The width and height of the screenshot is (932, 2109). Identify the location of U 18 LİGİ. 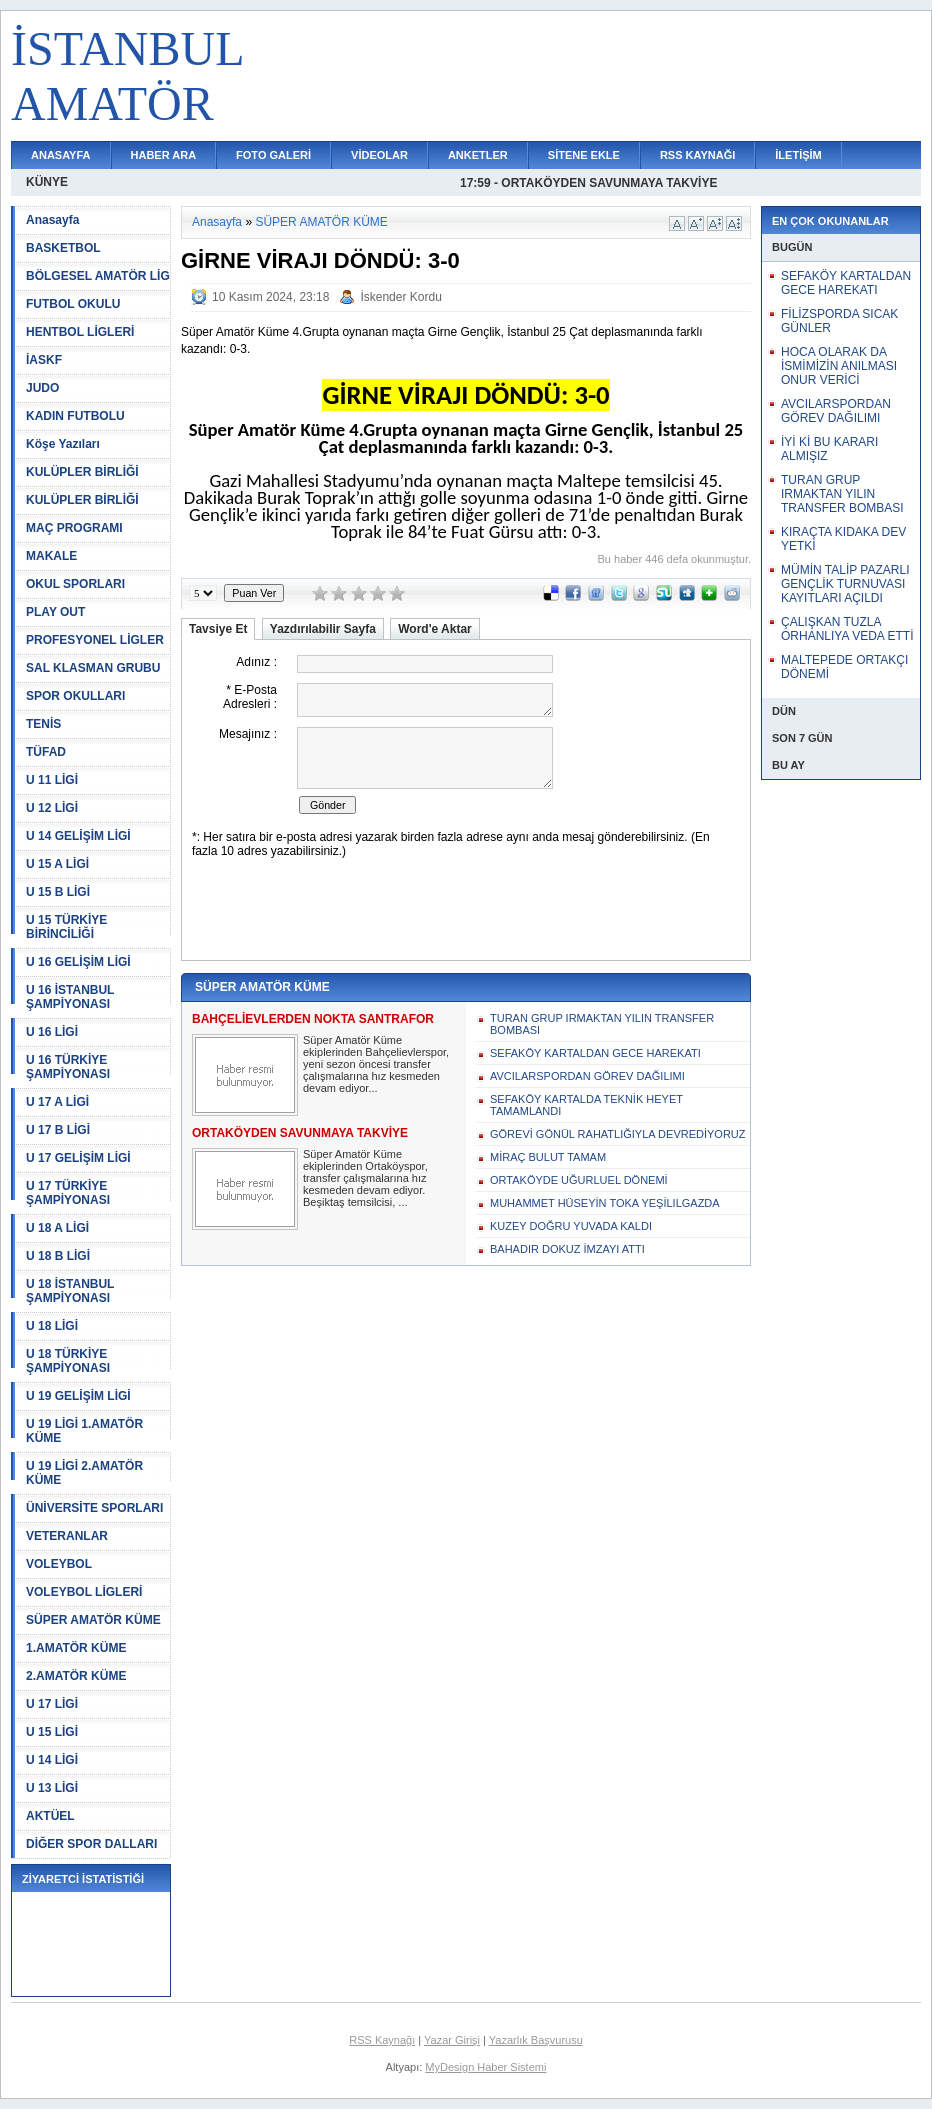
(52, 1326).